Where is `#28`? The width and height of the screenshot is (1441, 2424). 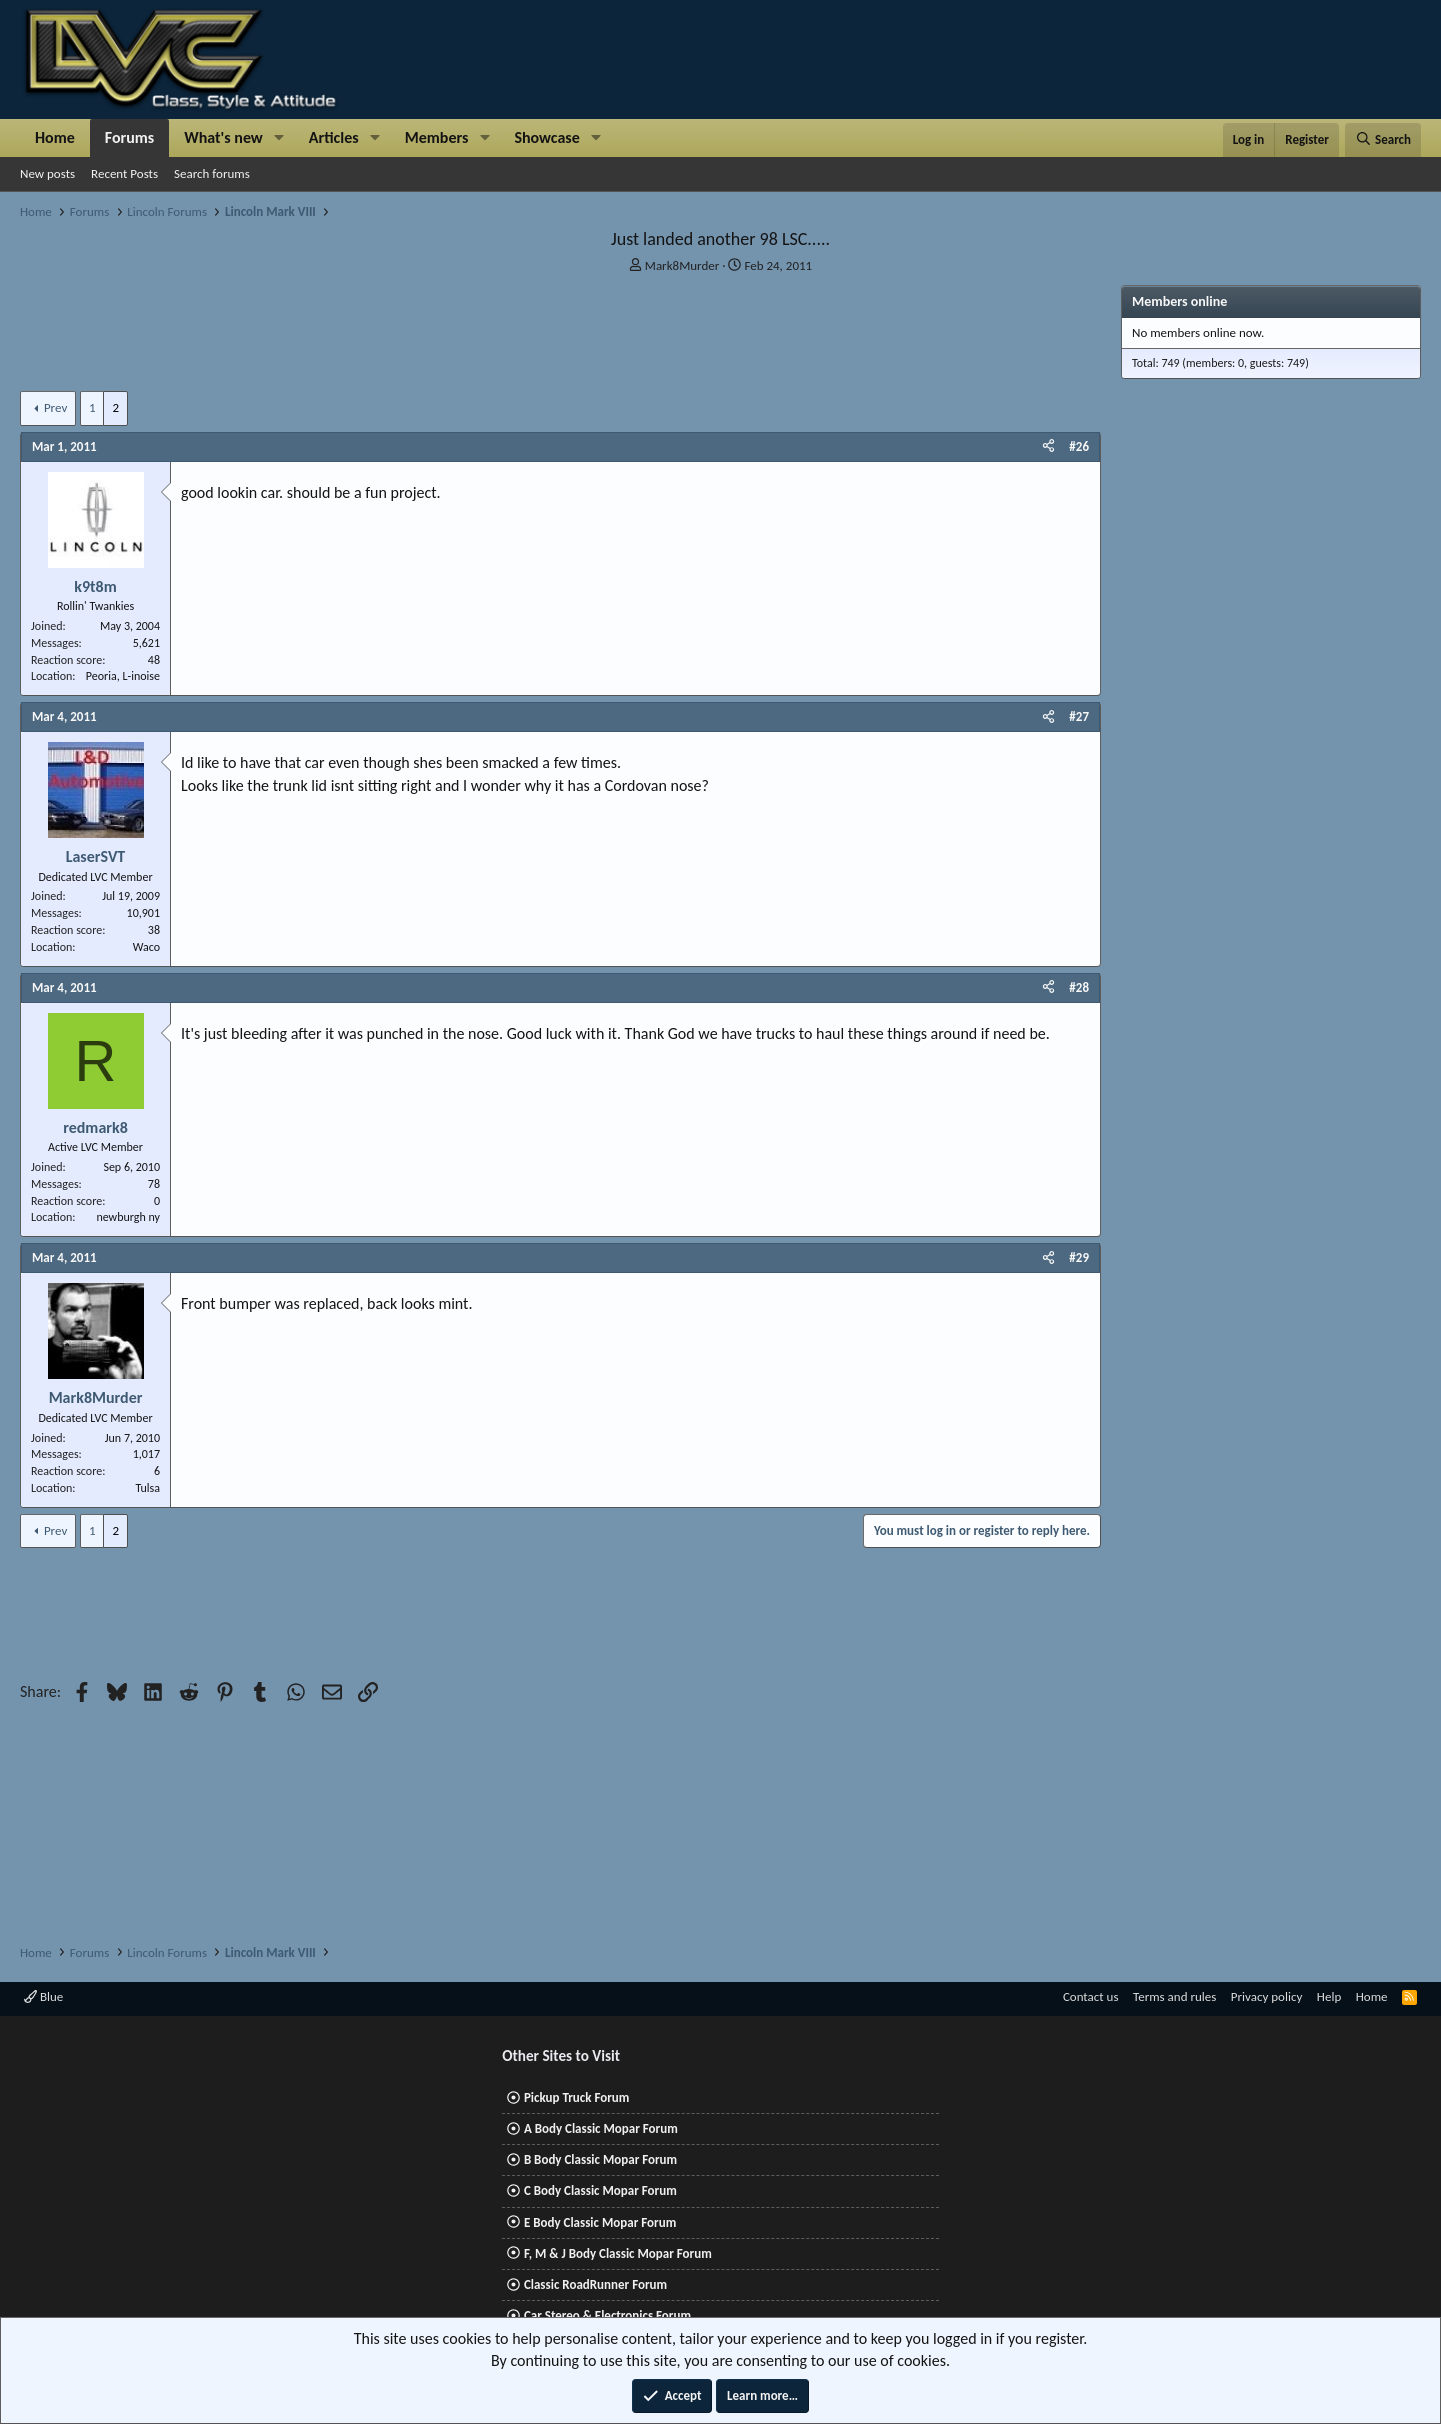 #28 is located at coordinates (1079, 987).